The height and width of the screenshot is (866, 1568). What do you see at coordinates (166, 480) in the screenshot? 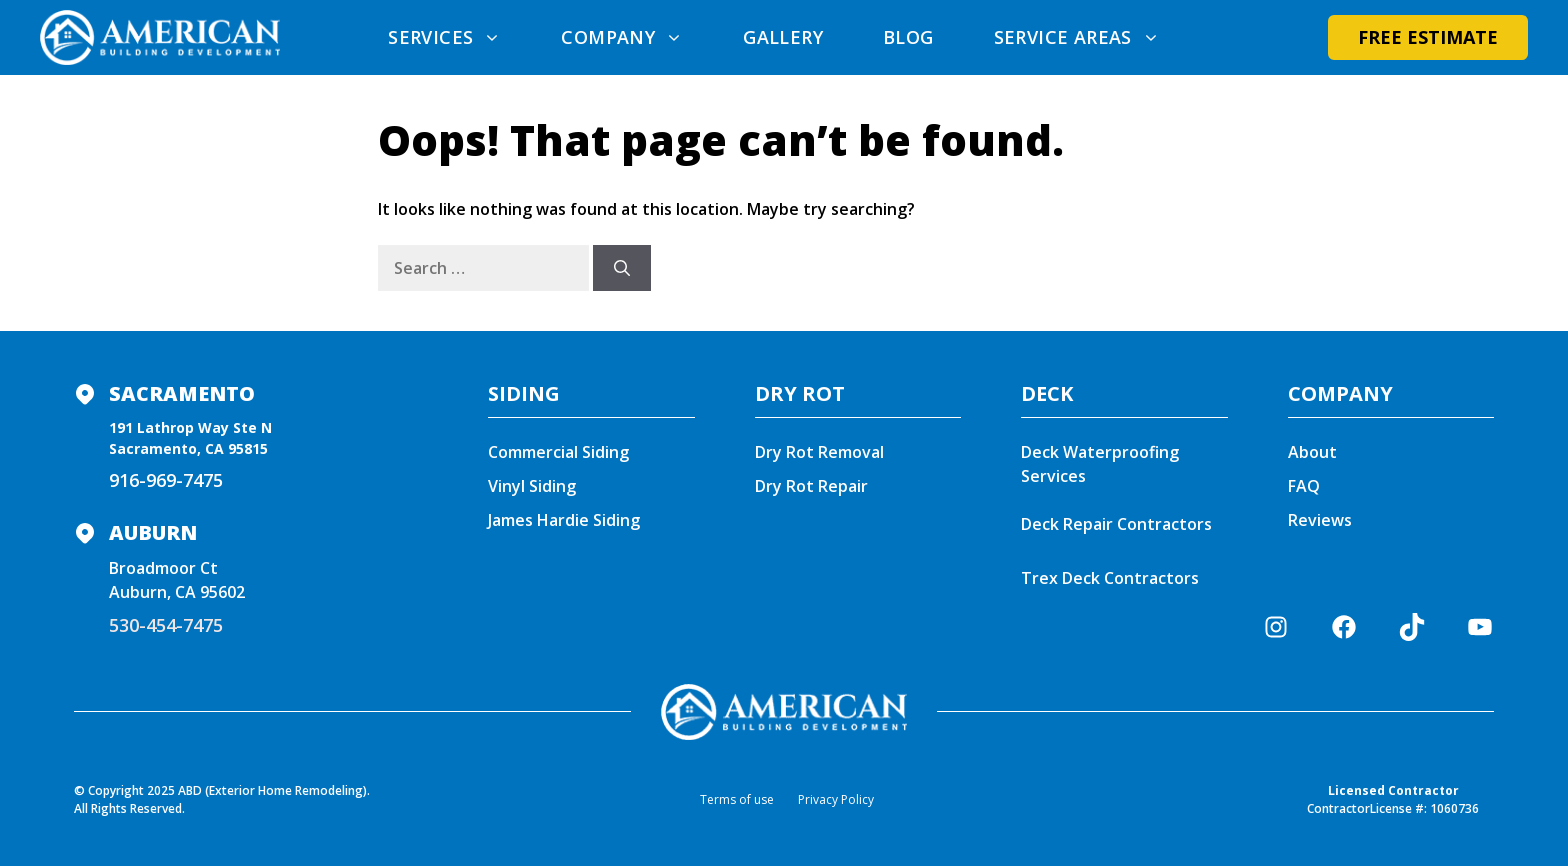
I see `916-969-7475` at bounding box center [166, 480].